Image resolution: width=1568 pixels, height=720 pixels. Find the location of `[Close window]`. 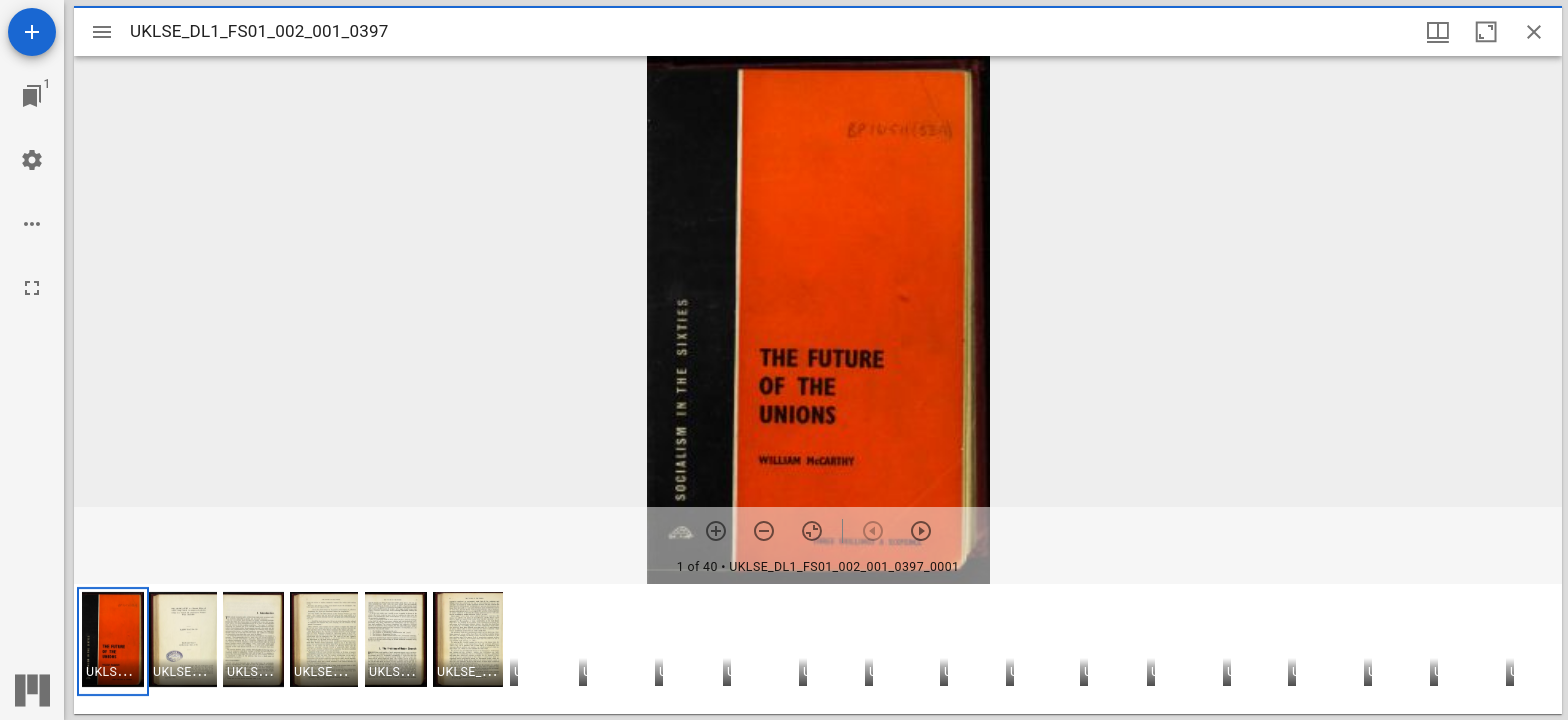

[Close window] is located at coordinates (1534, 32).